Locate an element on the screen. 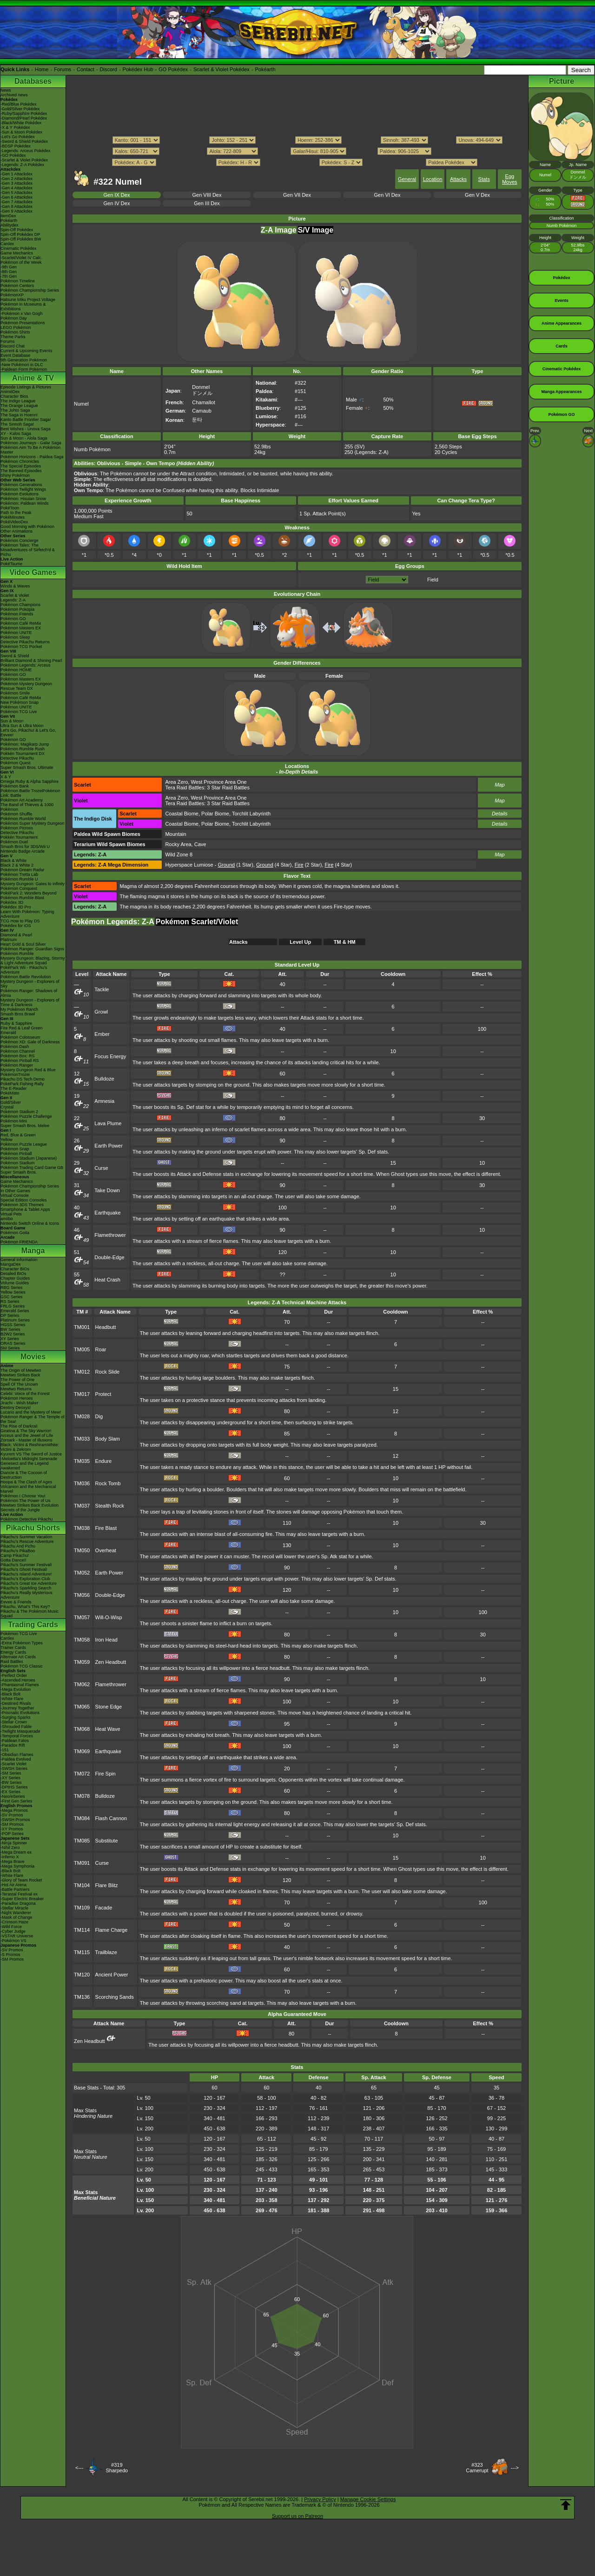 Image resolution: width=595 pixels, height=2576 pixels. -DPtHS Series is located at coordinates (14, 1787).